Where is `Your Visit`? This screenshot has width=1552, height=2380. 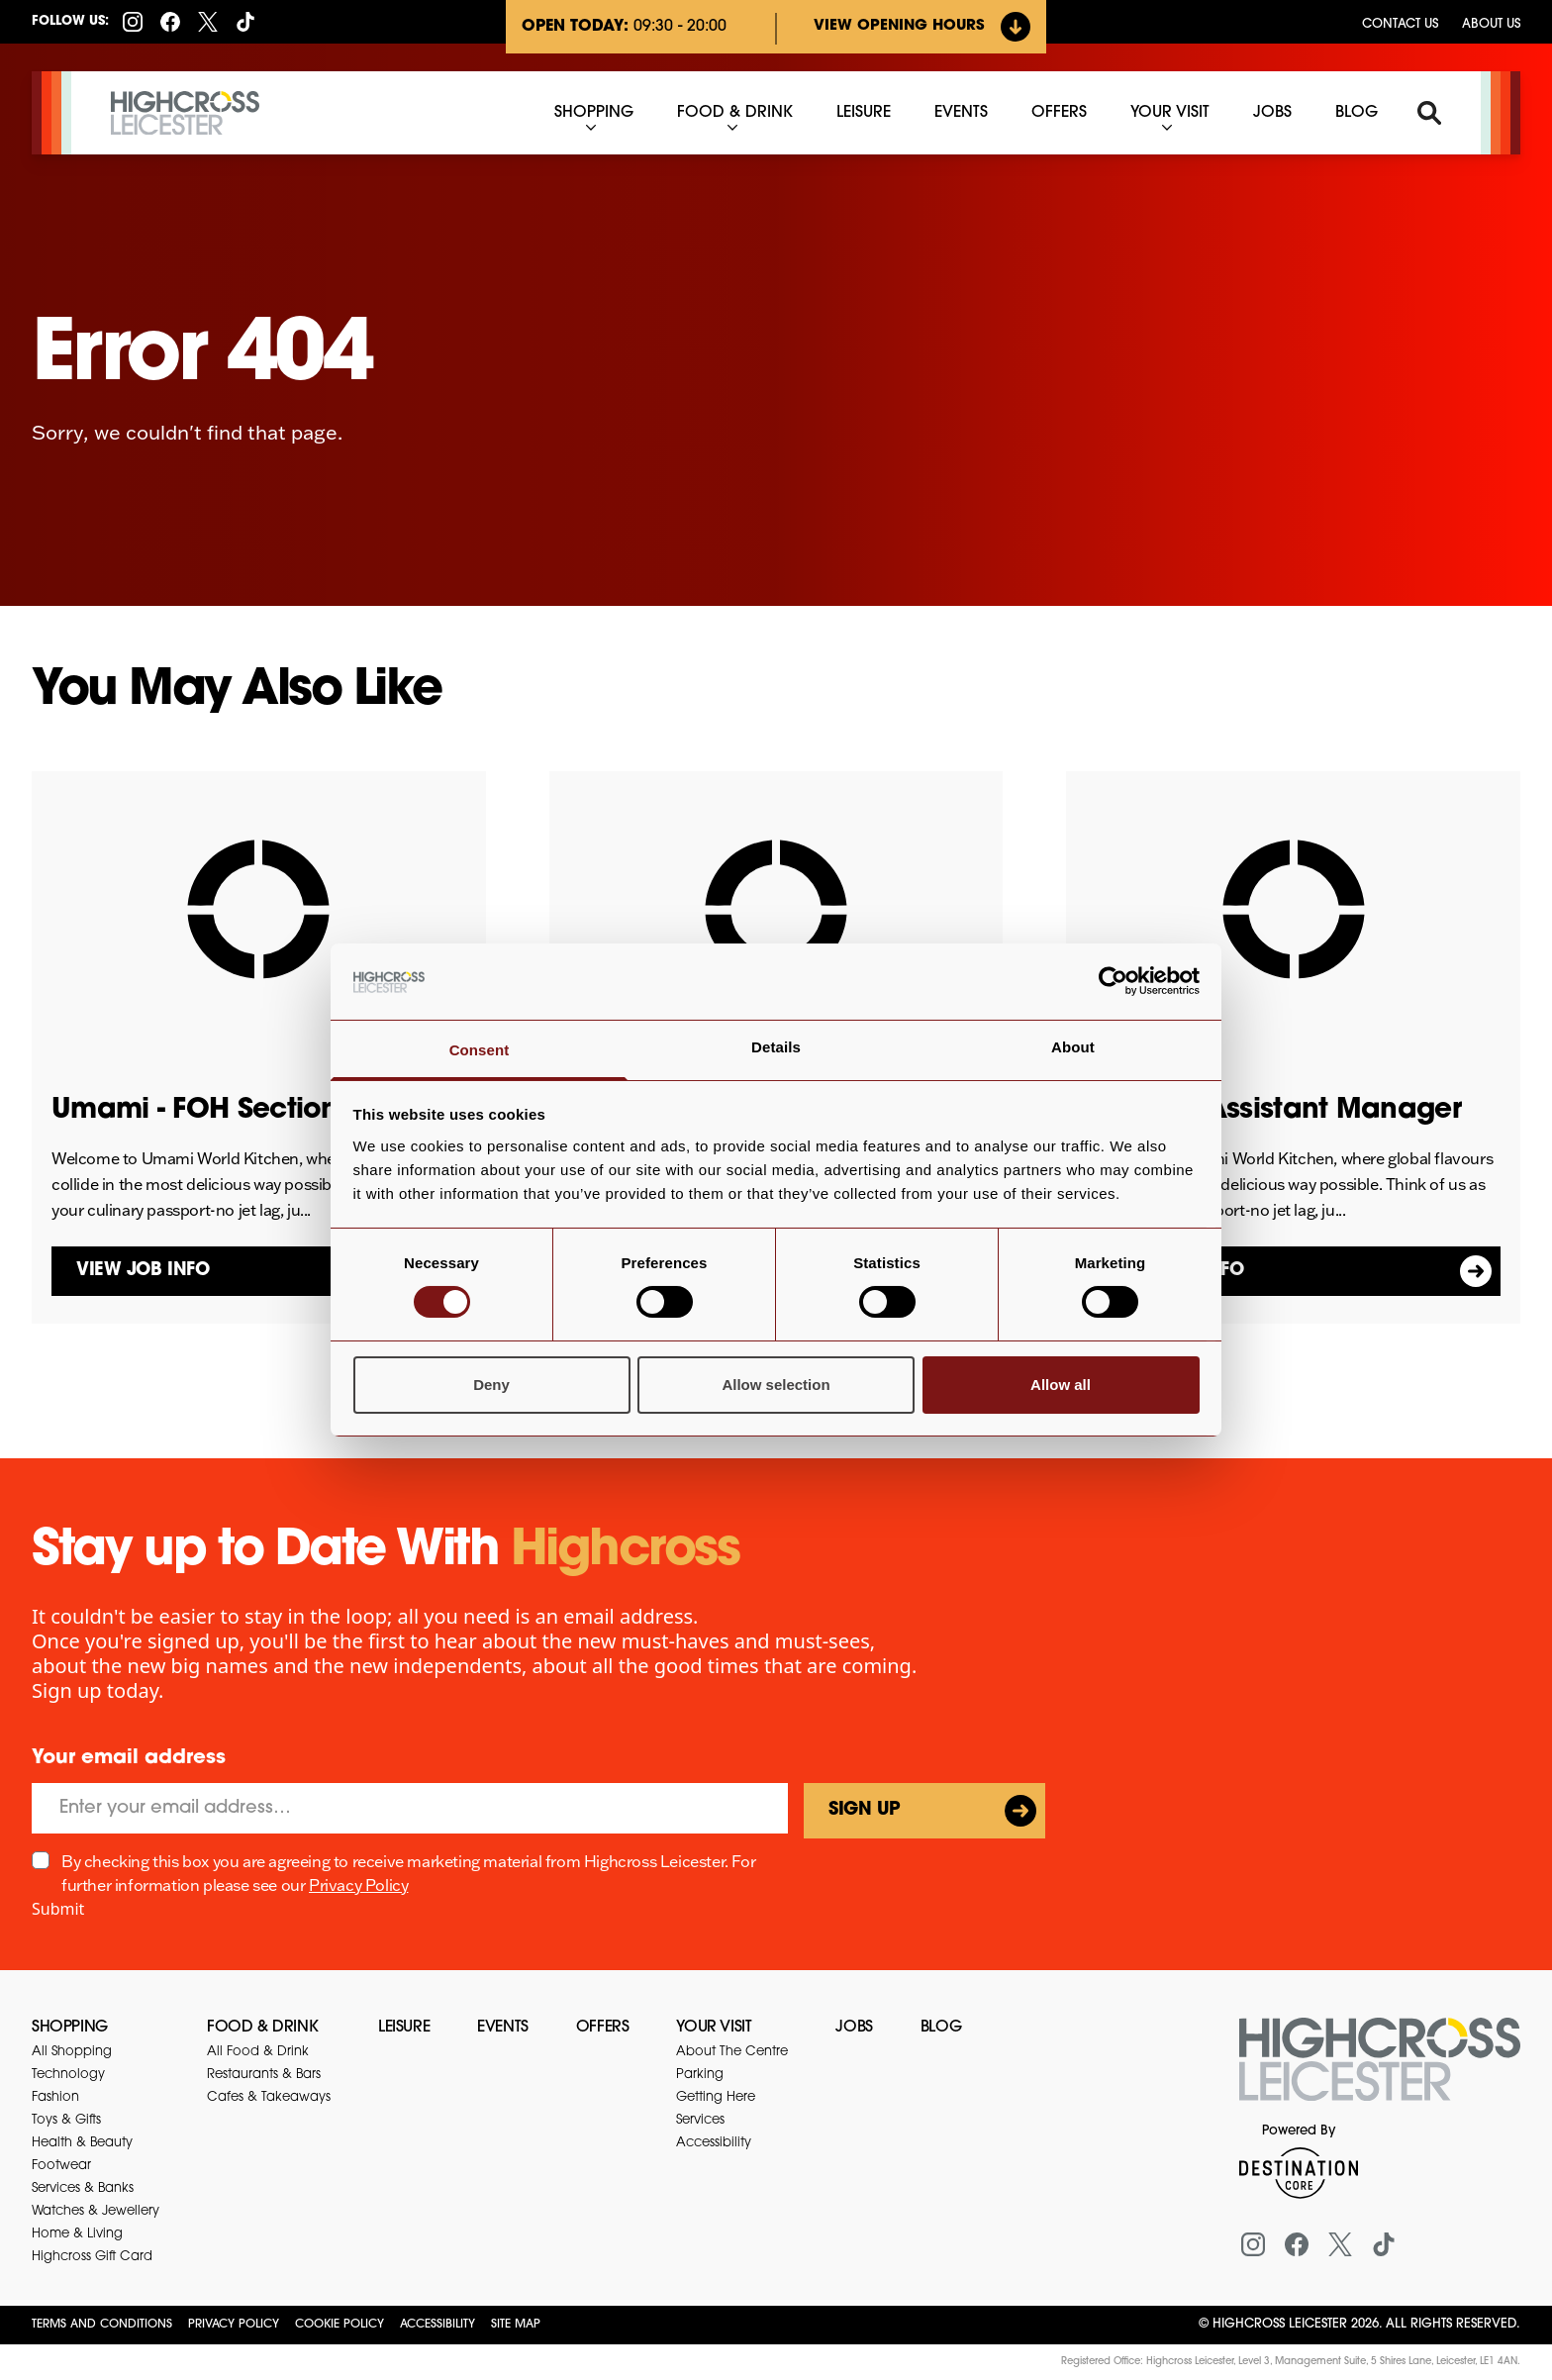
Your Visit is located at coordinates (713, 2027).